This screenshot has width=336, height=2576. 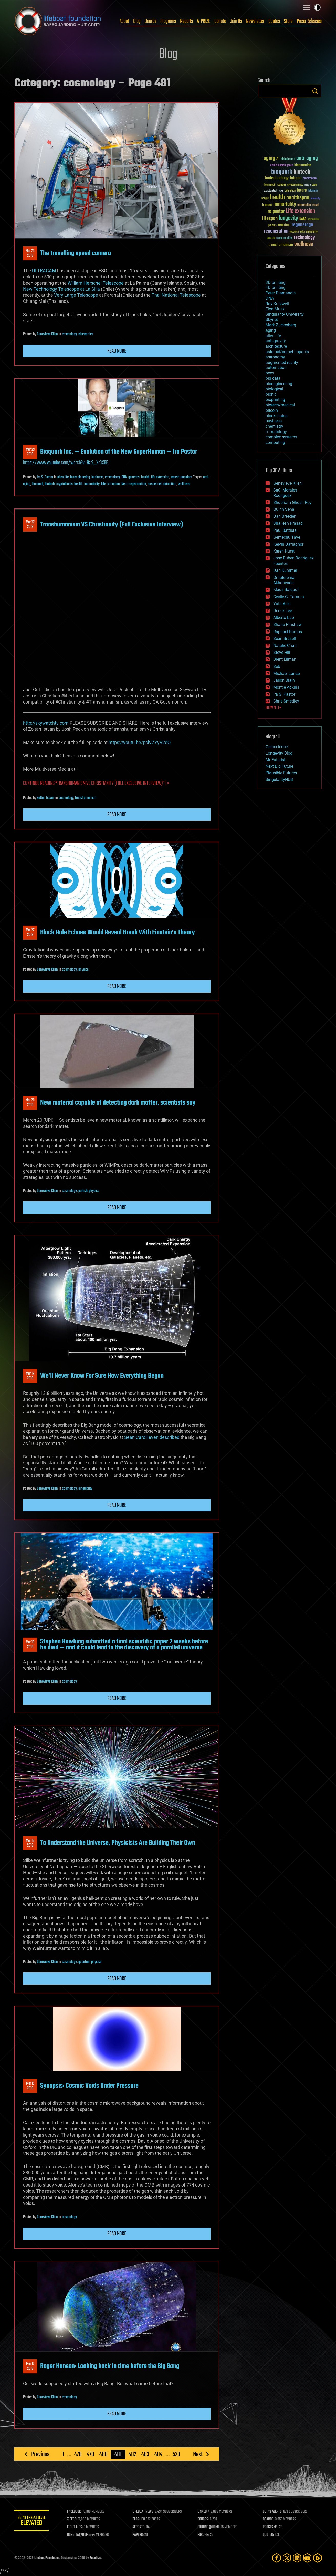 I want to click on Genevieve Klien, so click(x=47, y=334).